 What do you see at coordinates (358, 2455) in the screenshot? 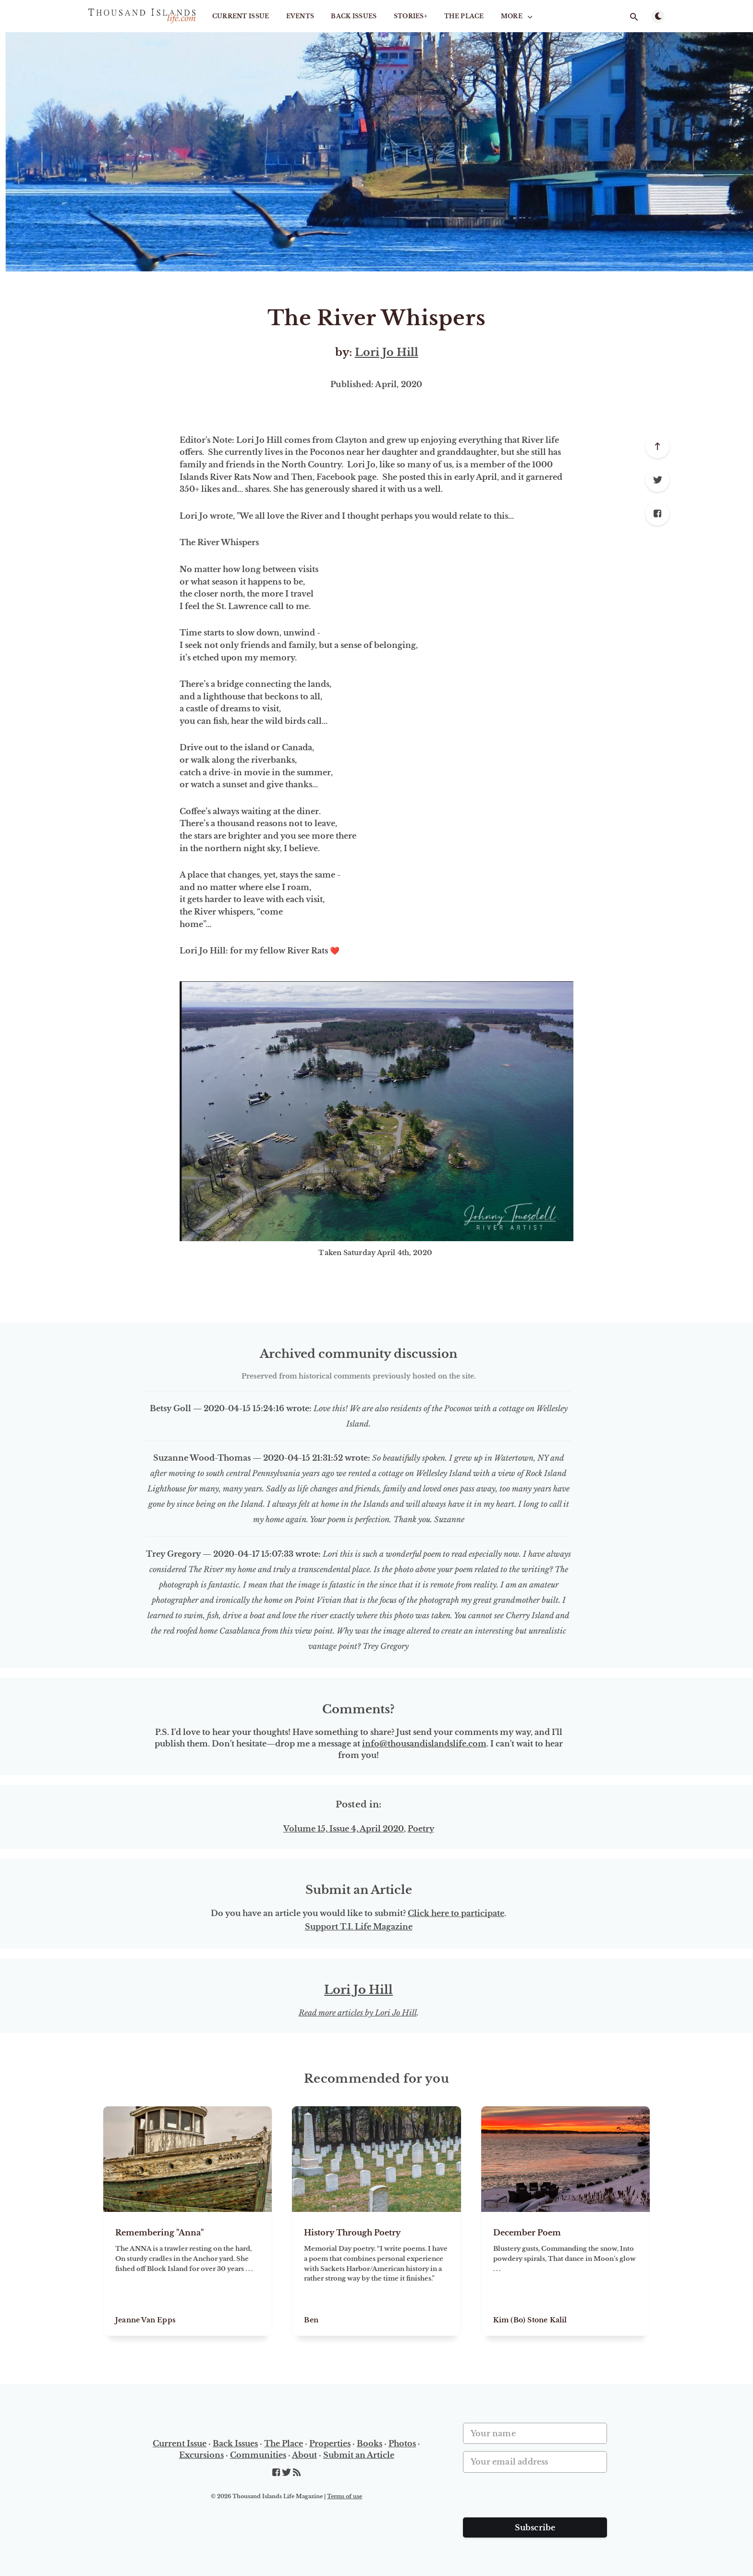
I see `Submit an Article` at bounding box center [358, 2455].